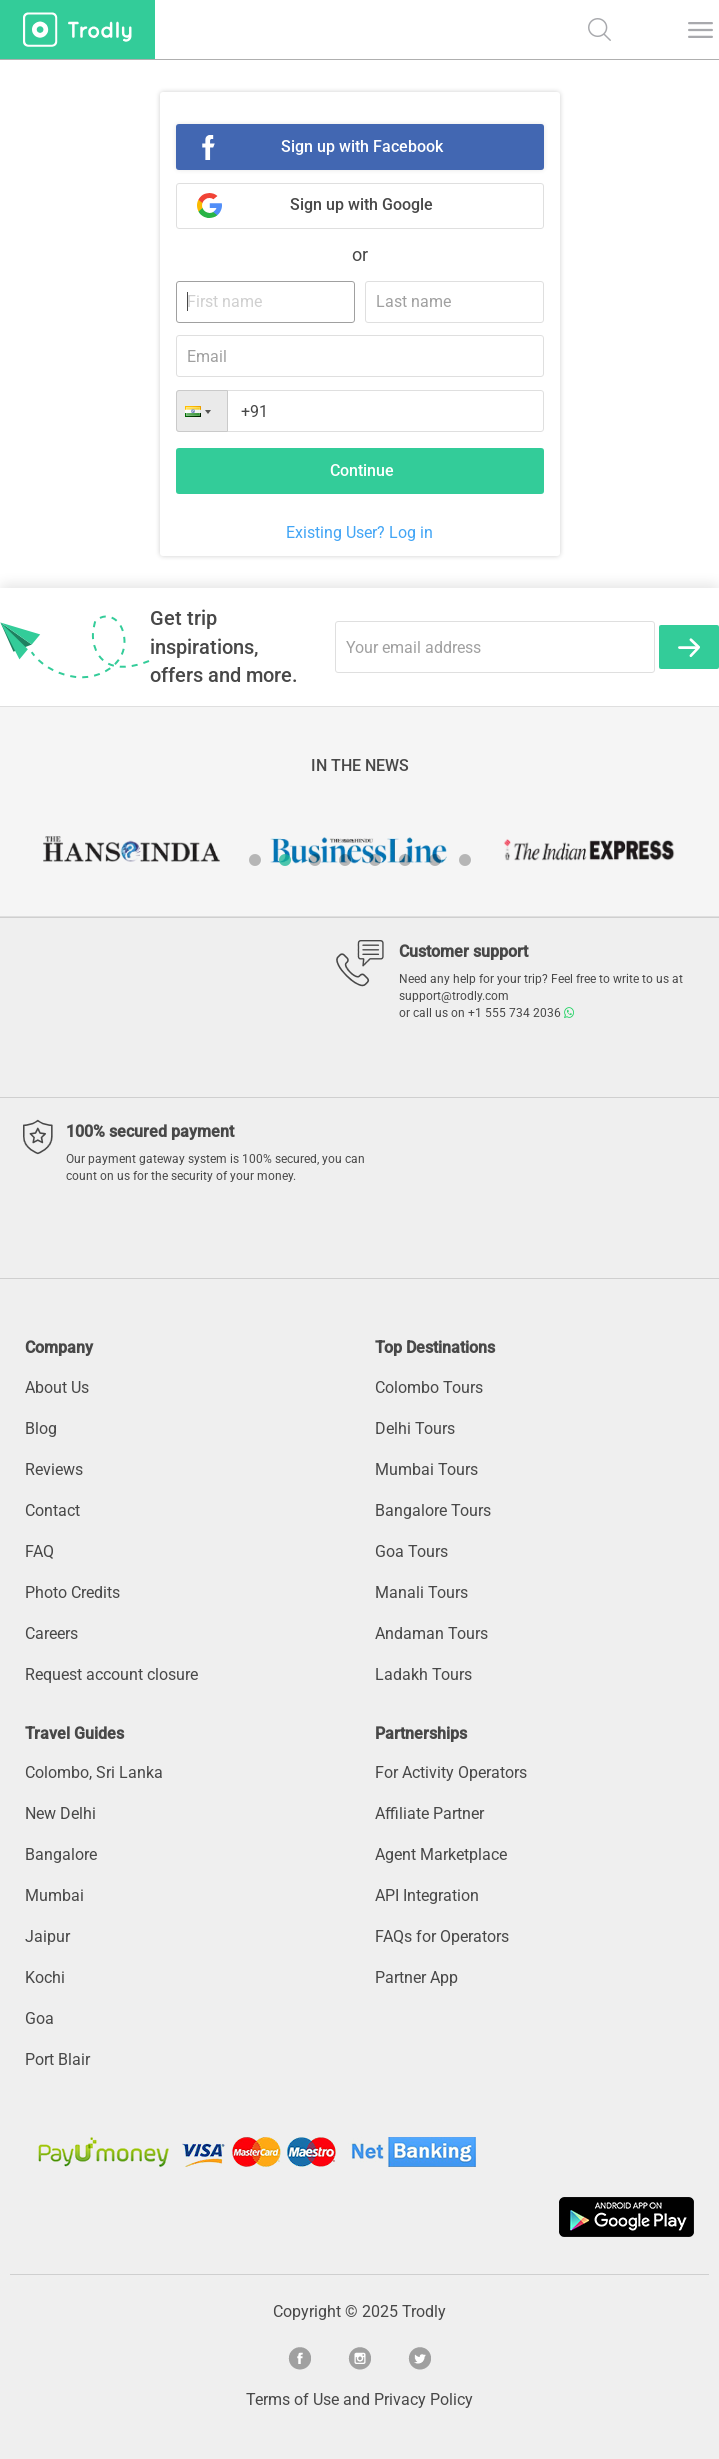  I want to click on +1 555 734 2036, so click(521, 1013).